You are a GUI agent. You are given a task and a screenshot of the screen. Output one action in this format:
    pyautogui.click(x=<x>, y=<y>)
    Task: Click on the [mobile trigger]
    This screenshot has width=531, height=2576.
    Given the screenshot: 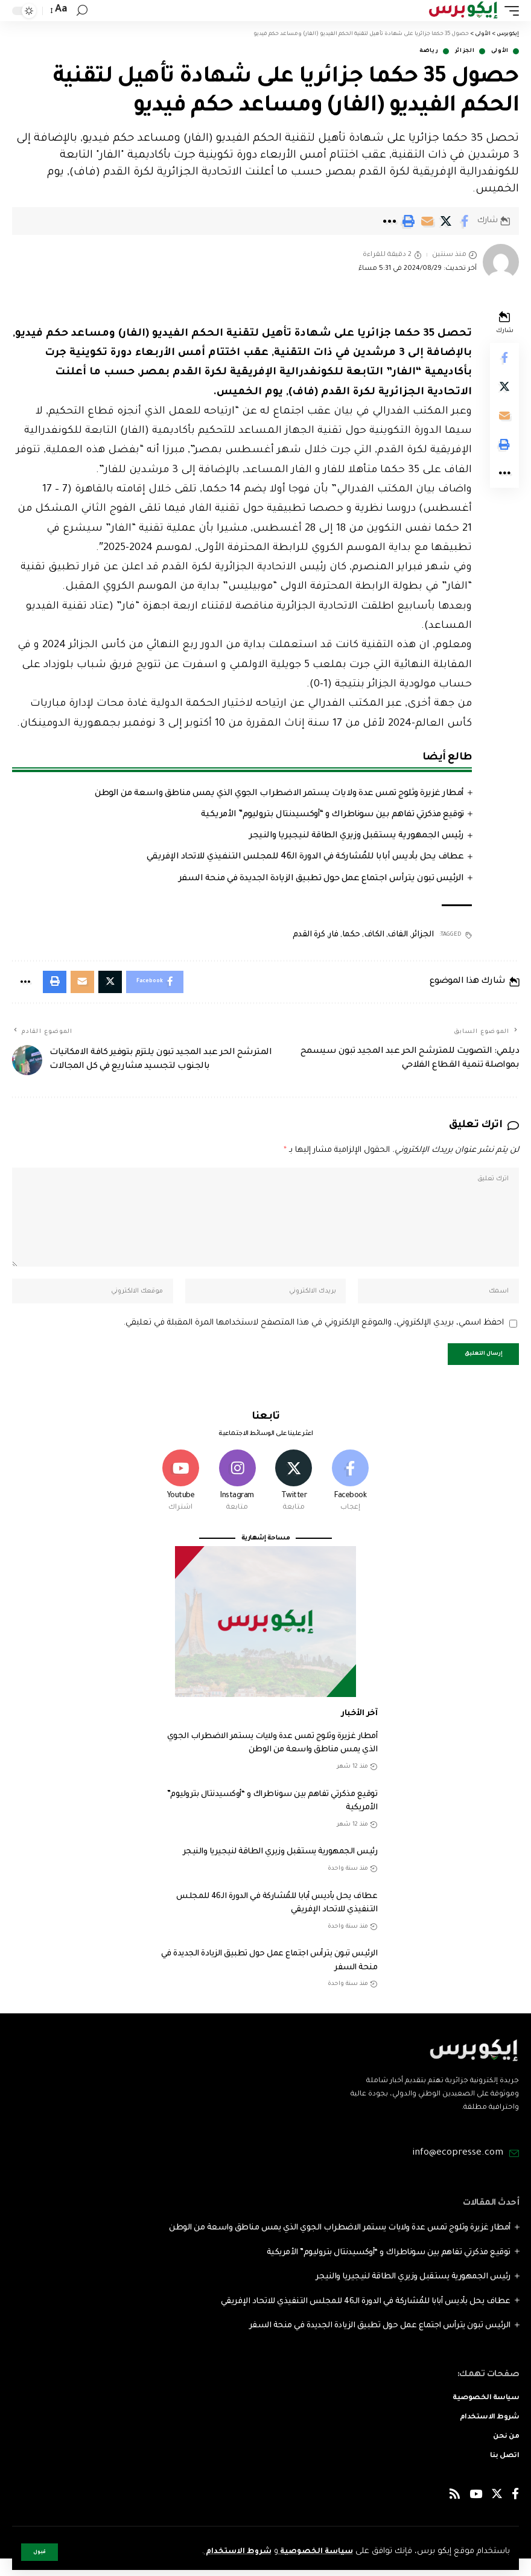 What is the action you would take?
    pyautogui.click(x=508, y=10)
    